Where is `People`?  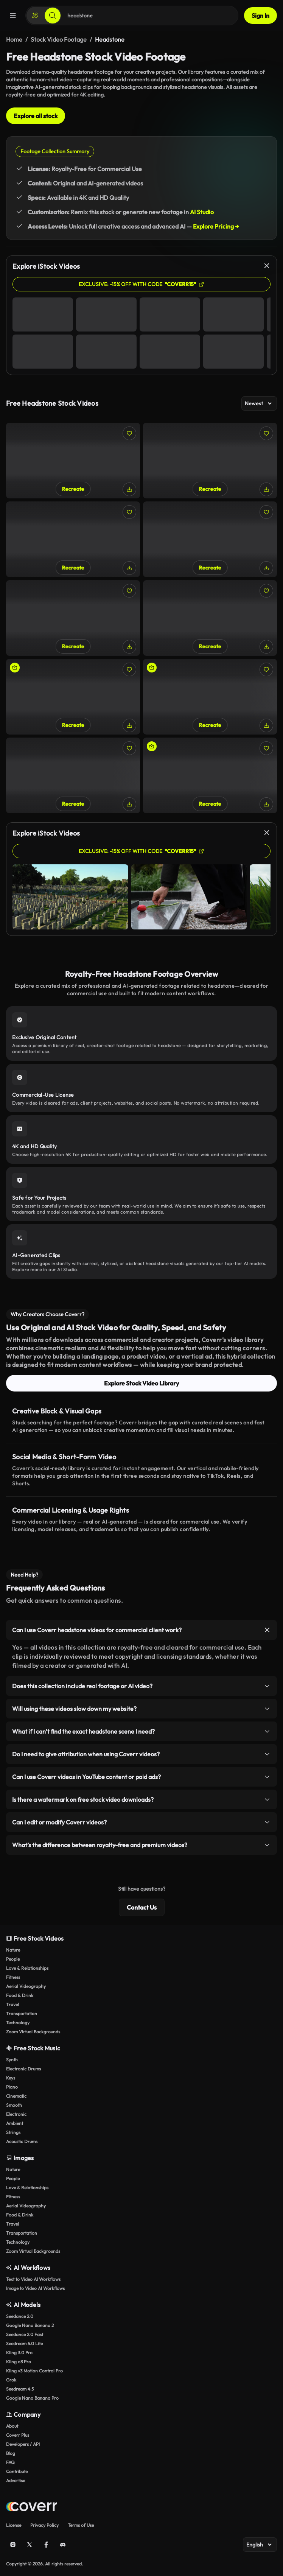 People is located at coordinates (13, 1959).